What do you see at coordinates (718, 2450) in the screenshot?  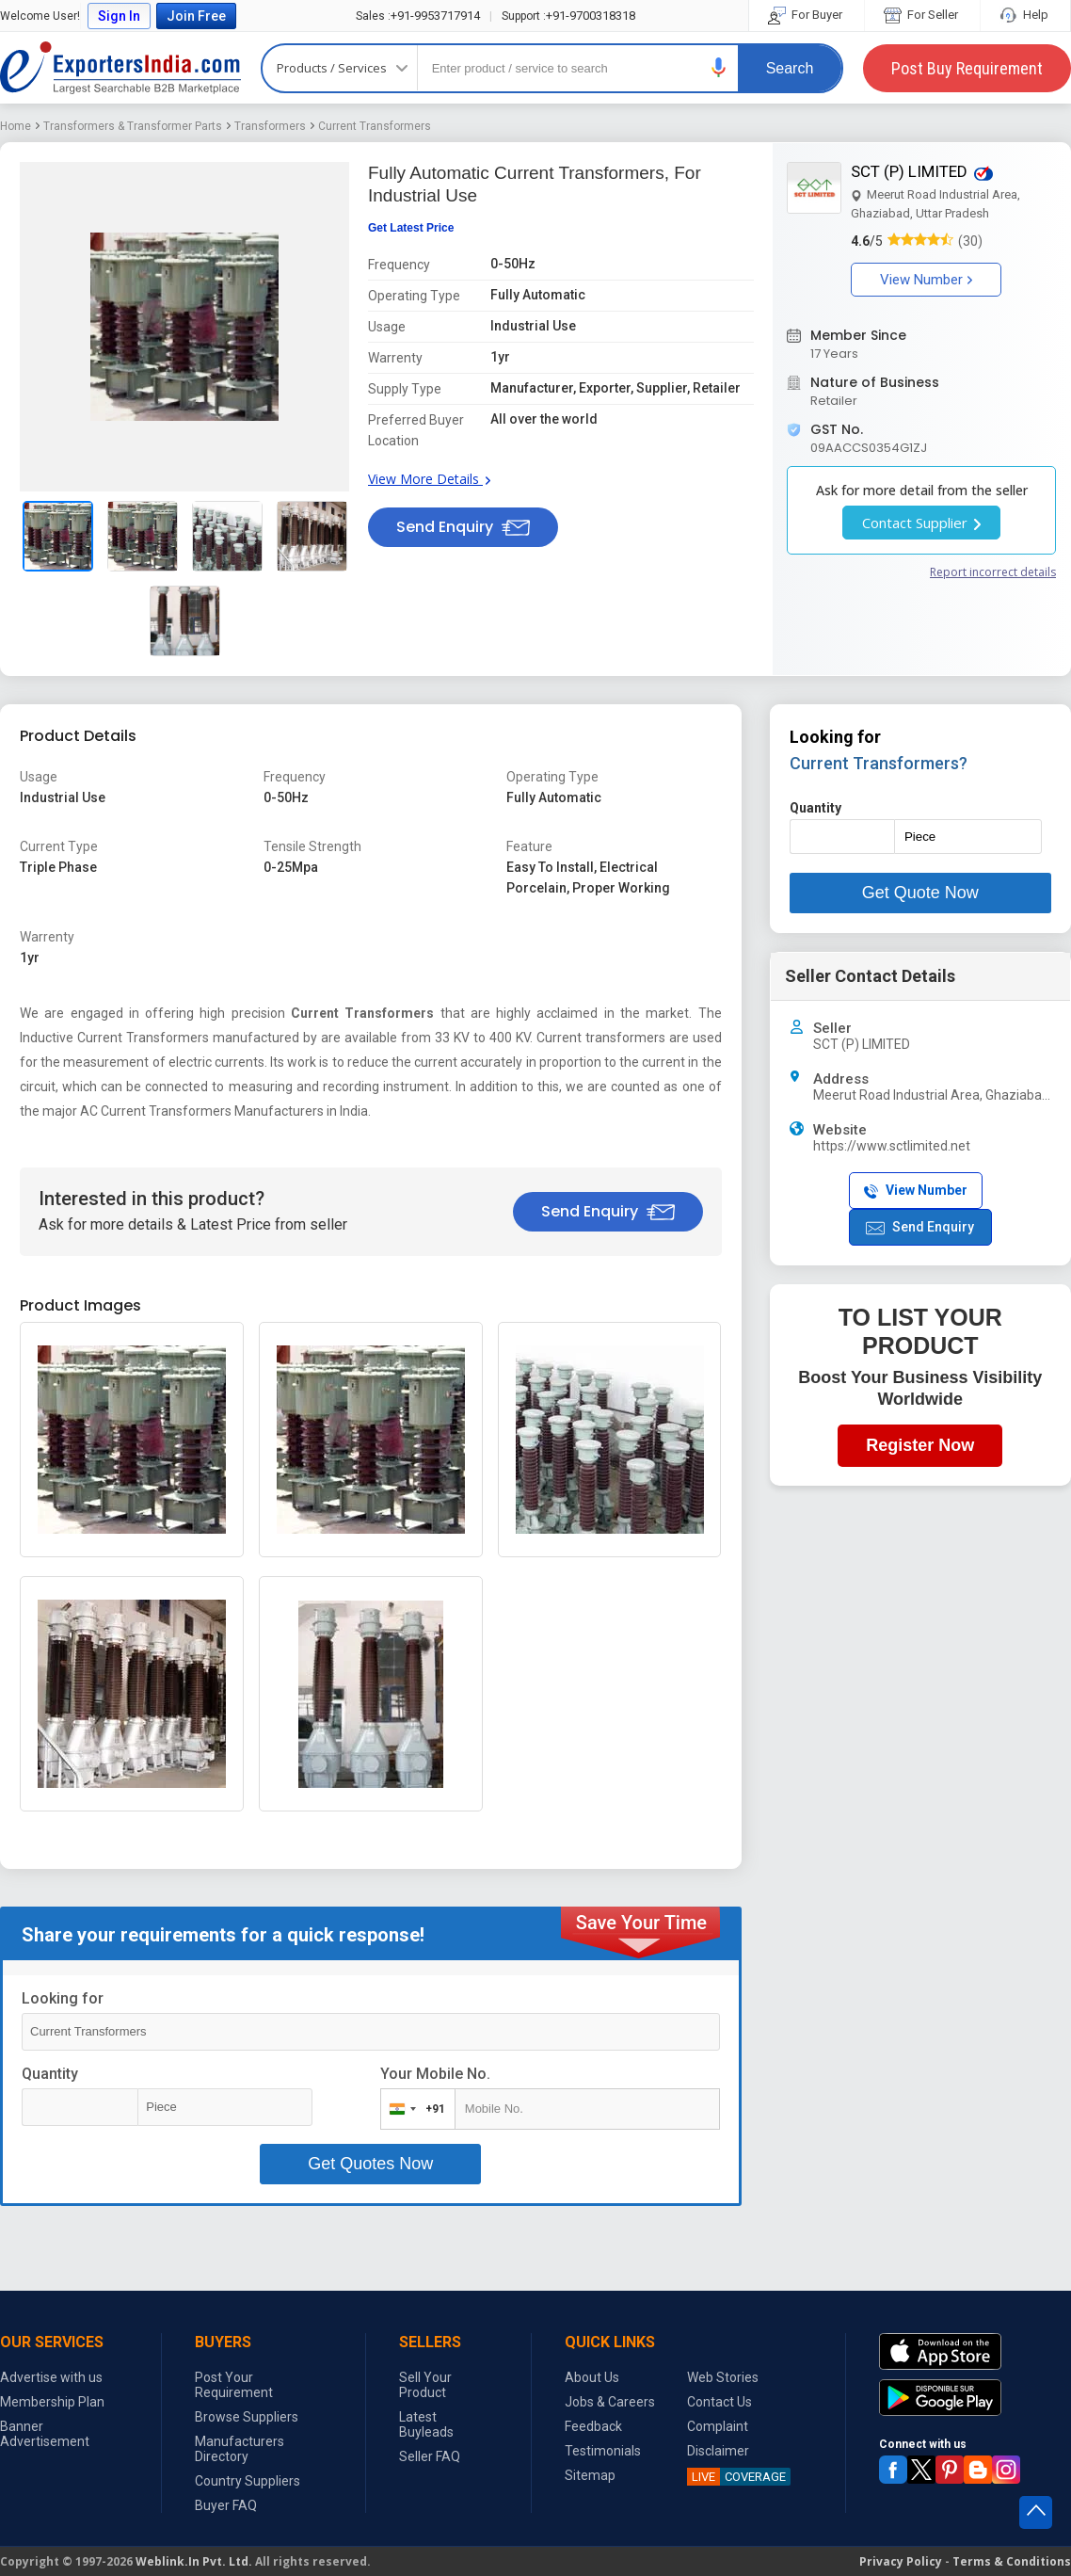 I see `Disclaimer` at bounding box center [718, 2450].